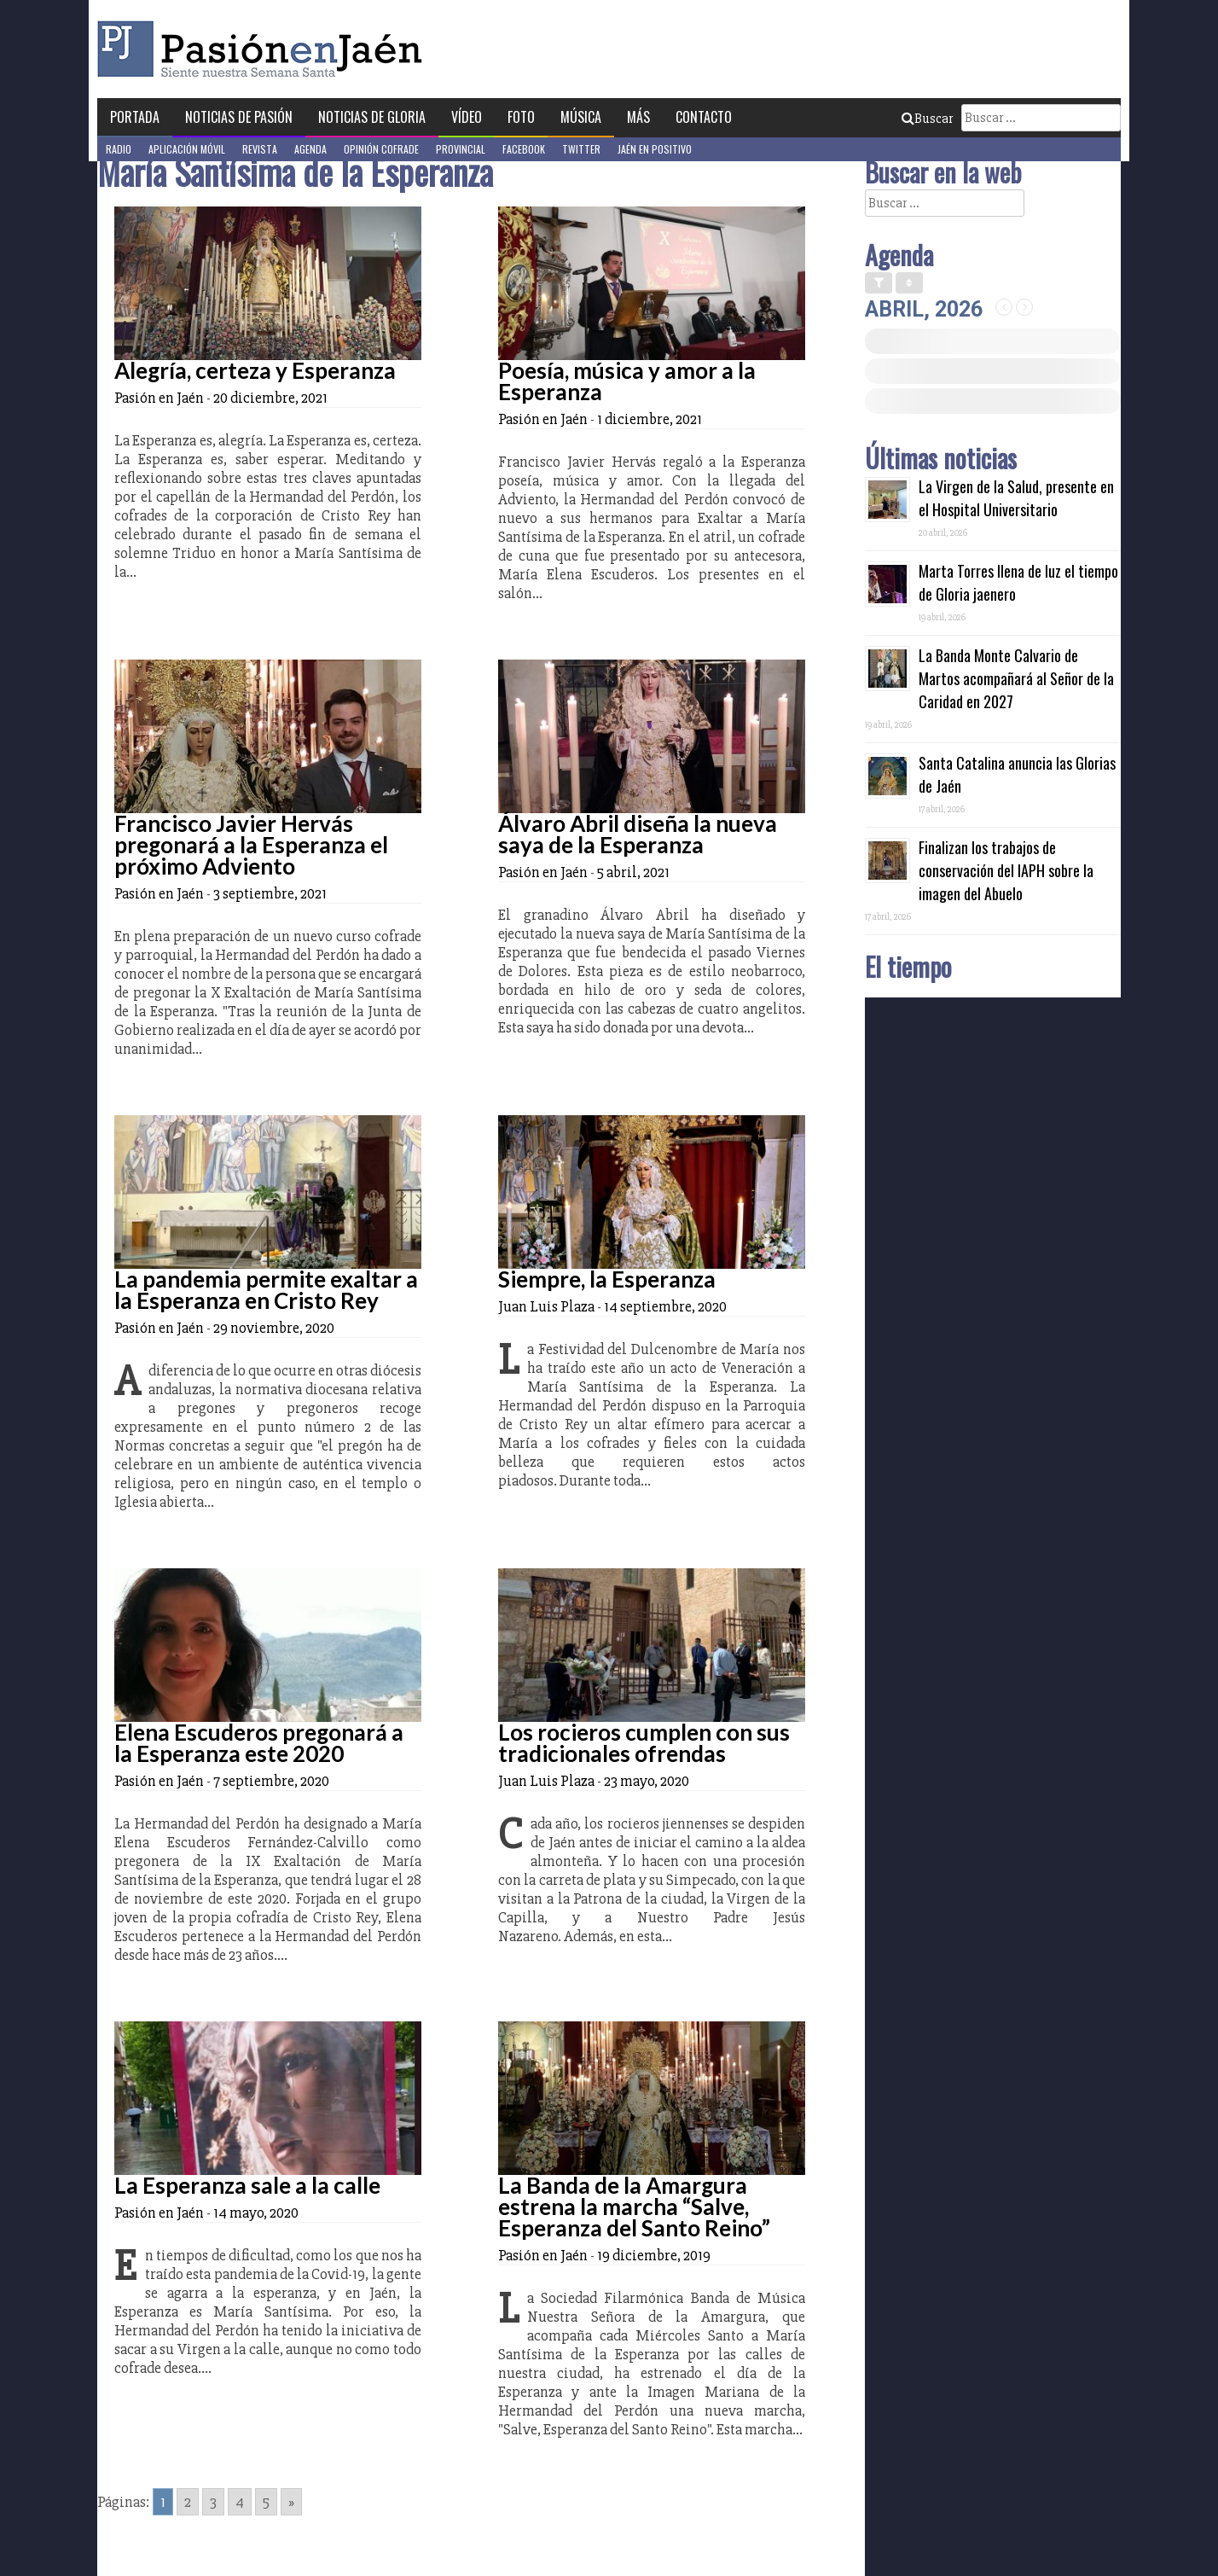 The image size is (1218, 2576). What do you see at coordinates (460, 149) in the screenshot?
I see `Provincial` at bounding box center [460, 149].